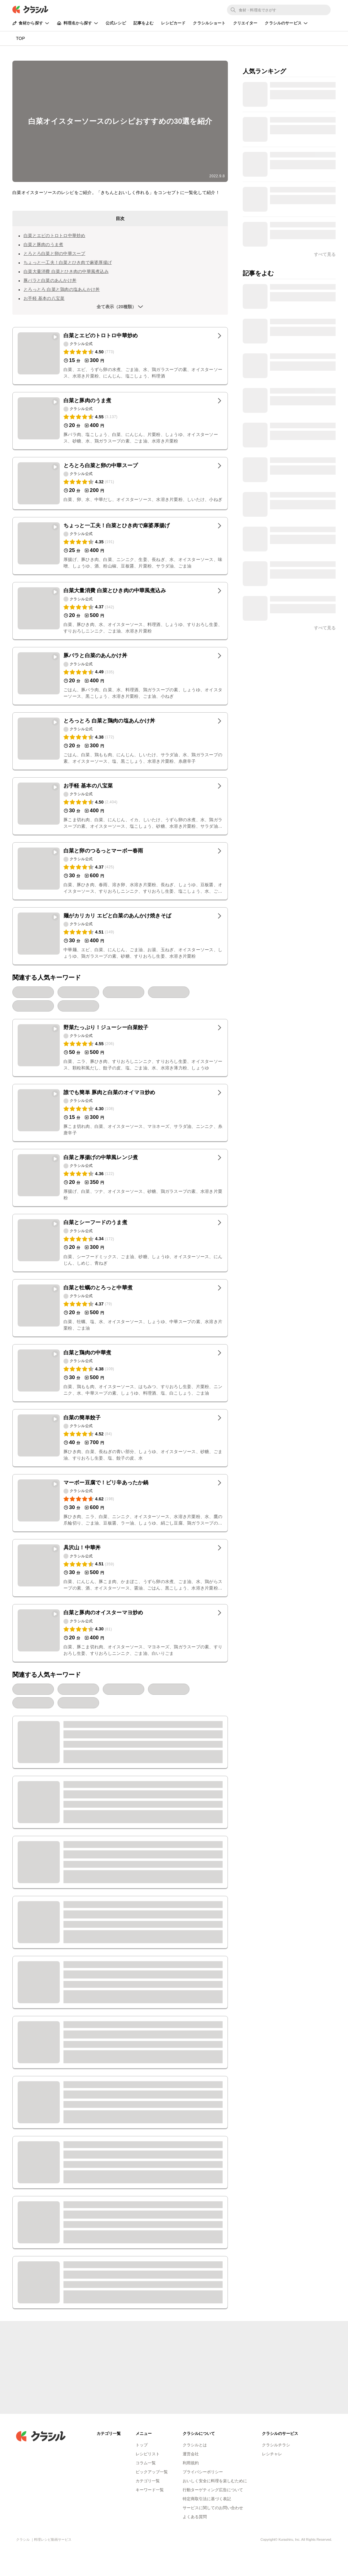 The image size is (348, 2576). Describe the element at coordinates (143, 23) in the screenshot. I see `記事をよむ` at that location.